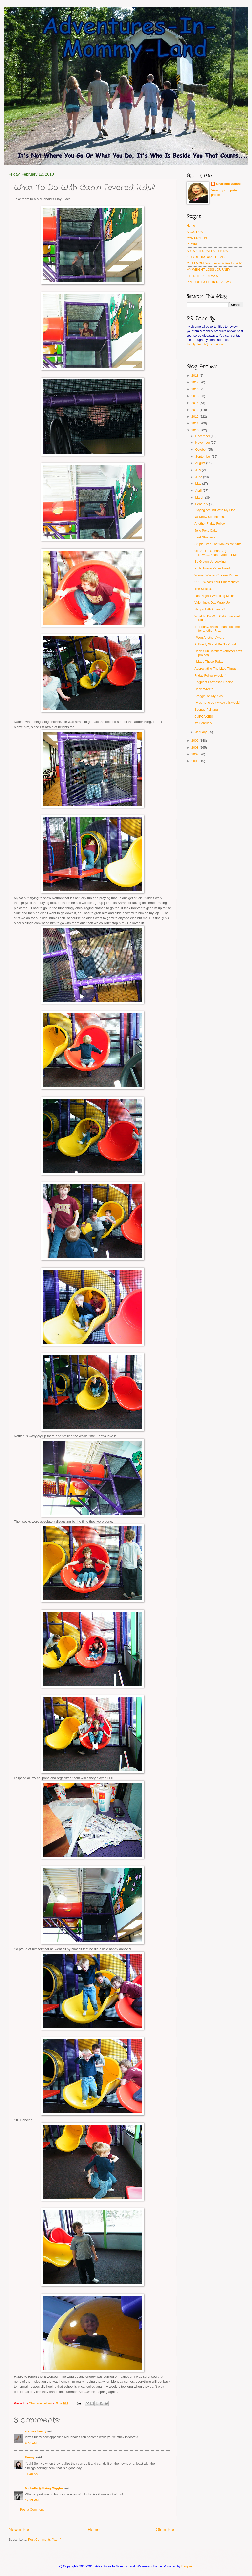 This screenshot has width=252, height=2576. Describe the element at coordinates (209, 523) in the screenshot. I see `Another Friday Follow` at that location.